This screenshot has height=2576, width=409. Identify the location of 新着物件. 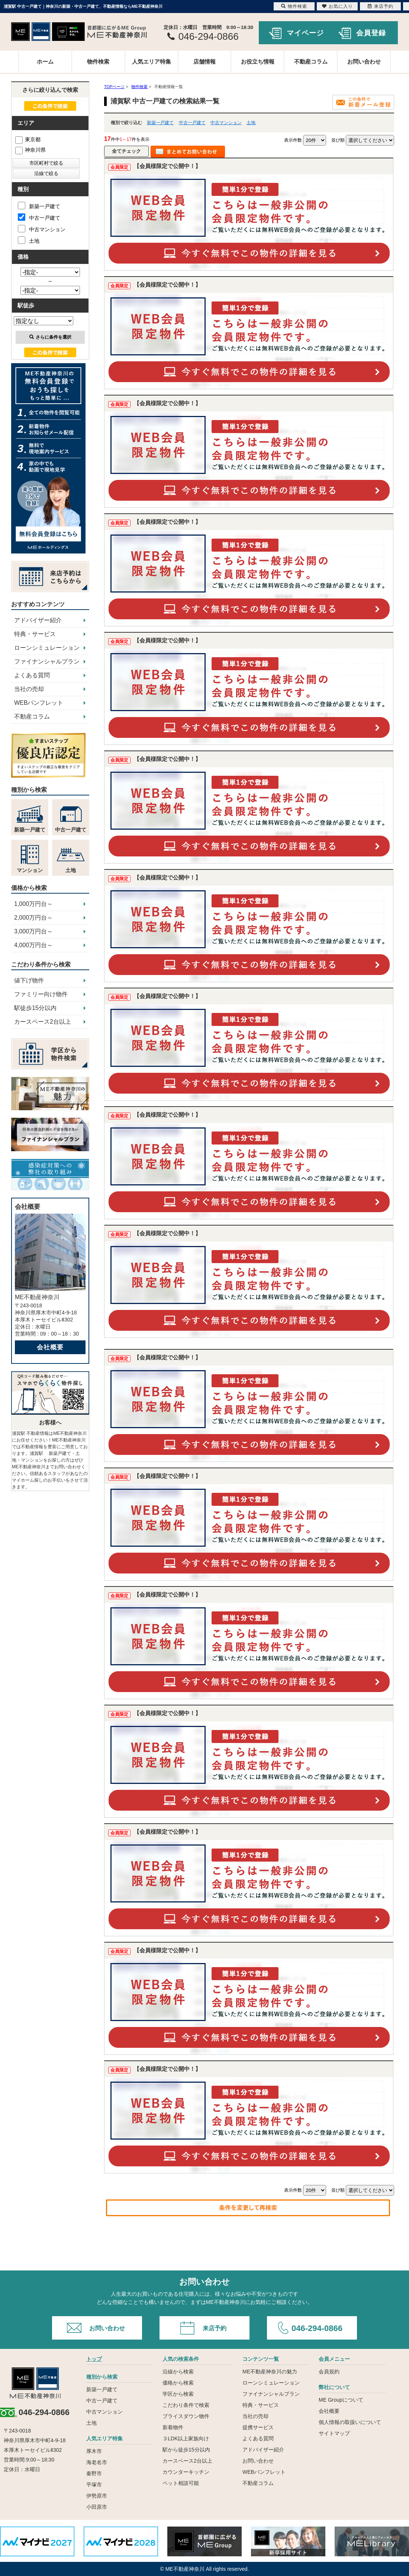
(172, 2427).